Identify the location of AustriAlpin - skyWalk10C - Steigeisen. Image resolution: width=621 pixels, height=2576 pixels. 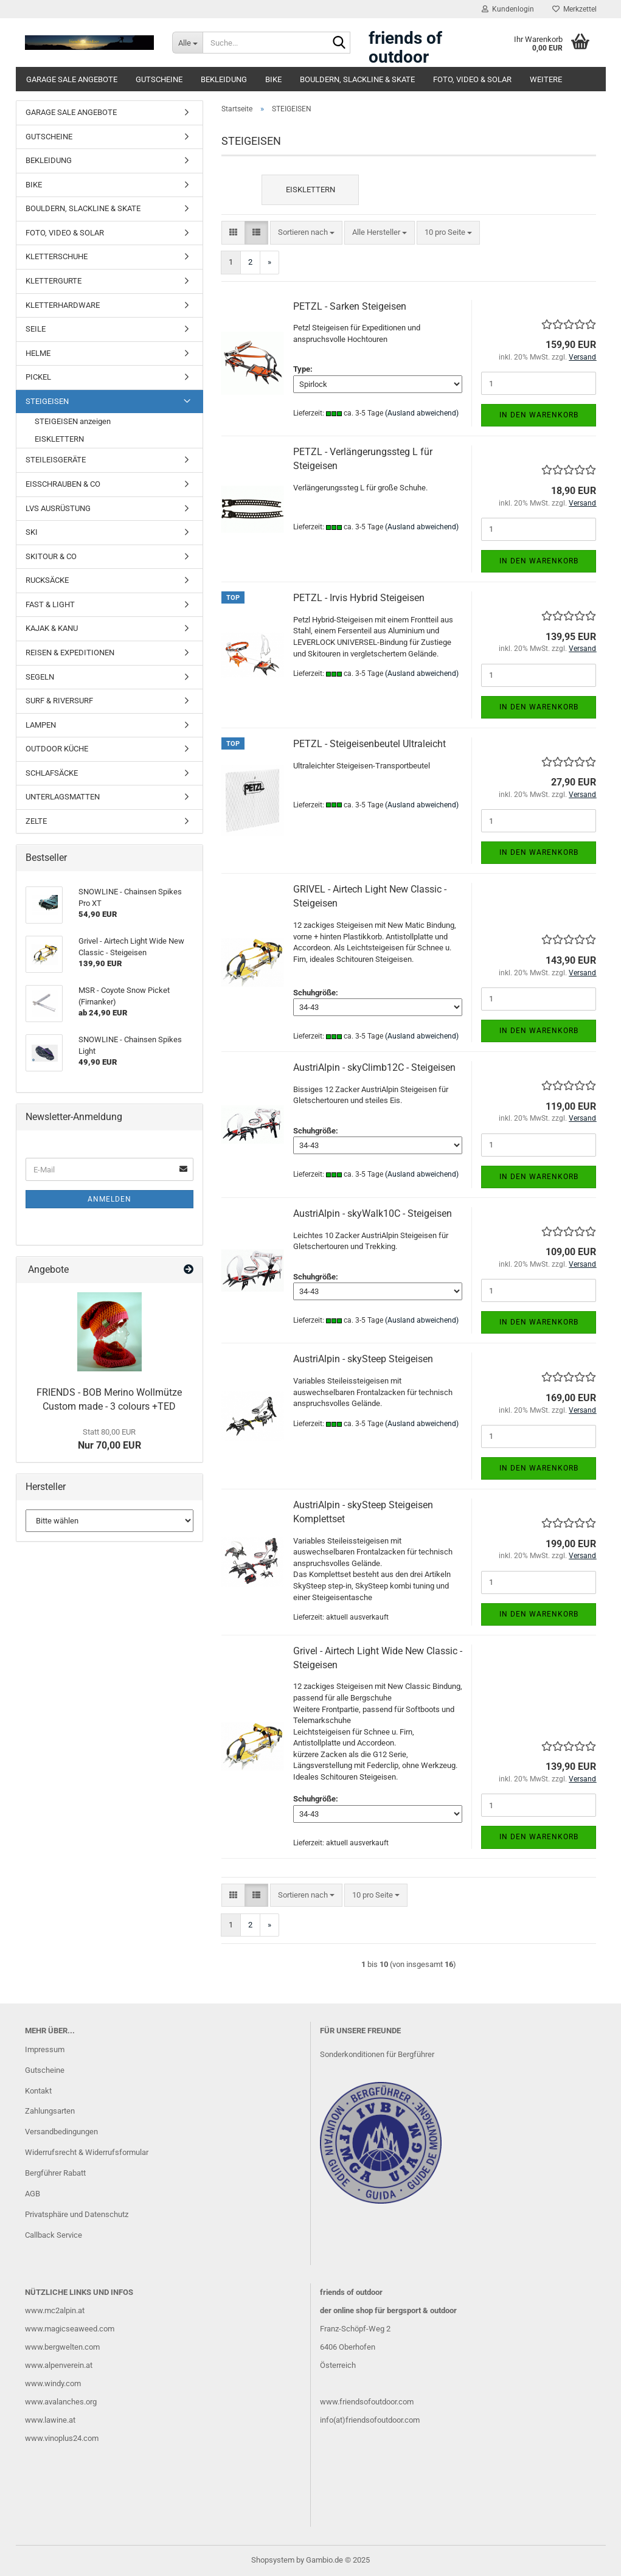
(372, 1213).